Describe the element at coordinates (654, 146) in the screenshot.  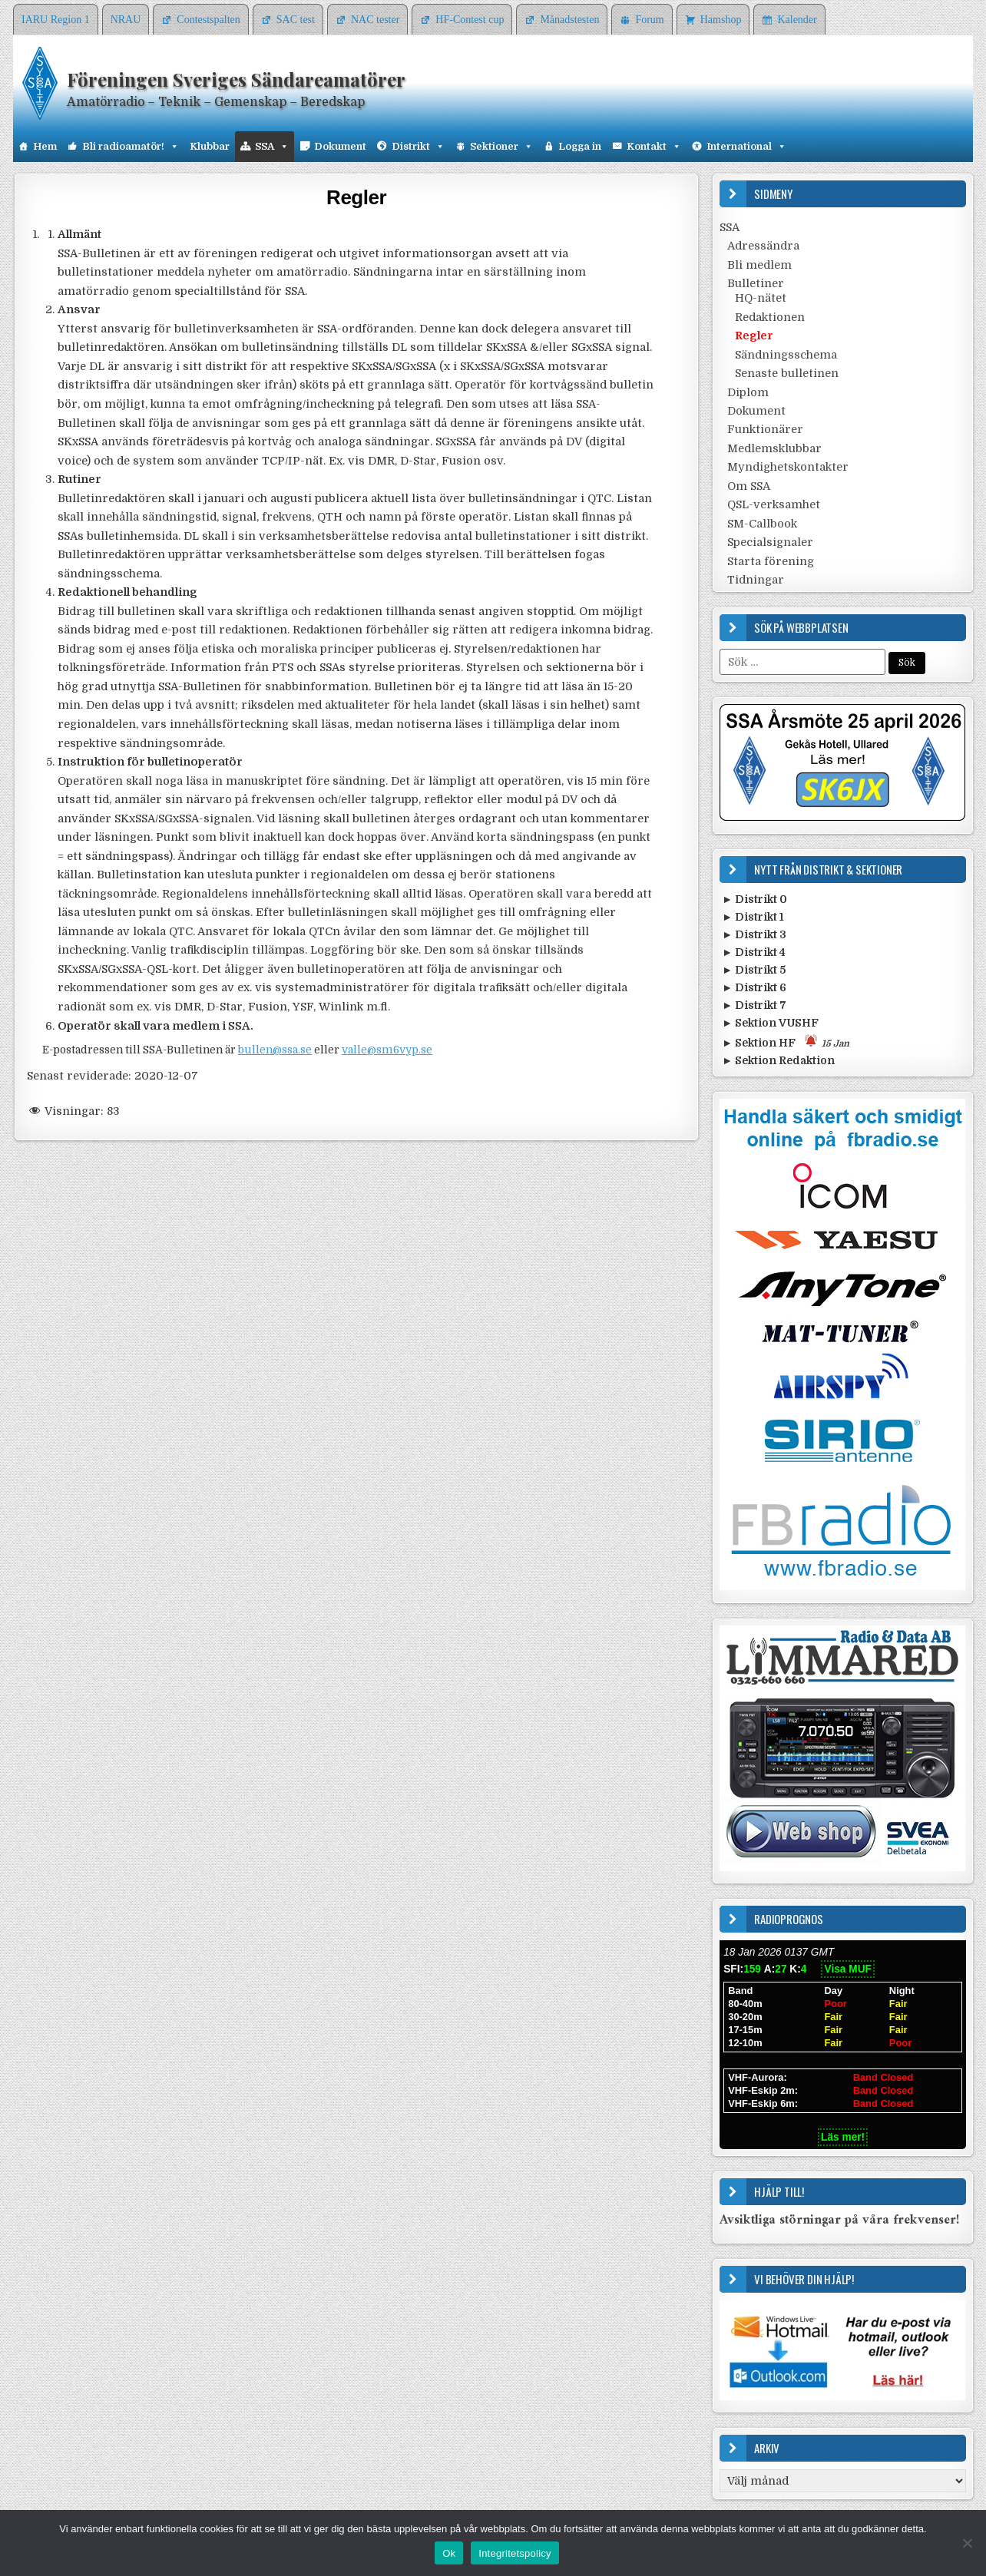
I see `Kontakt` at that location.